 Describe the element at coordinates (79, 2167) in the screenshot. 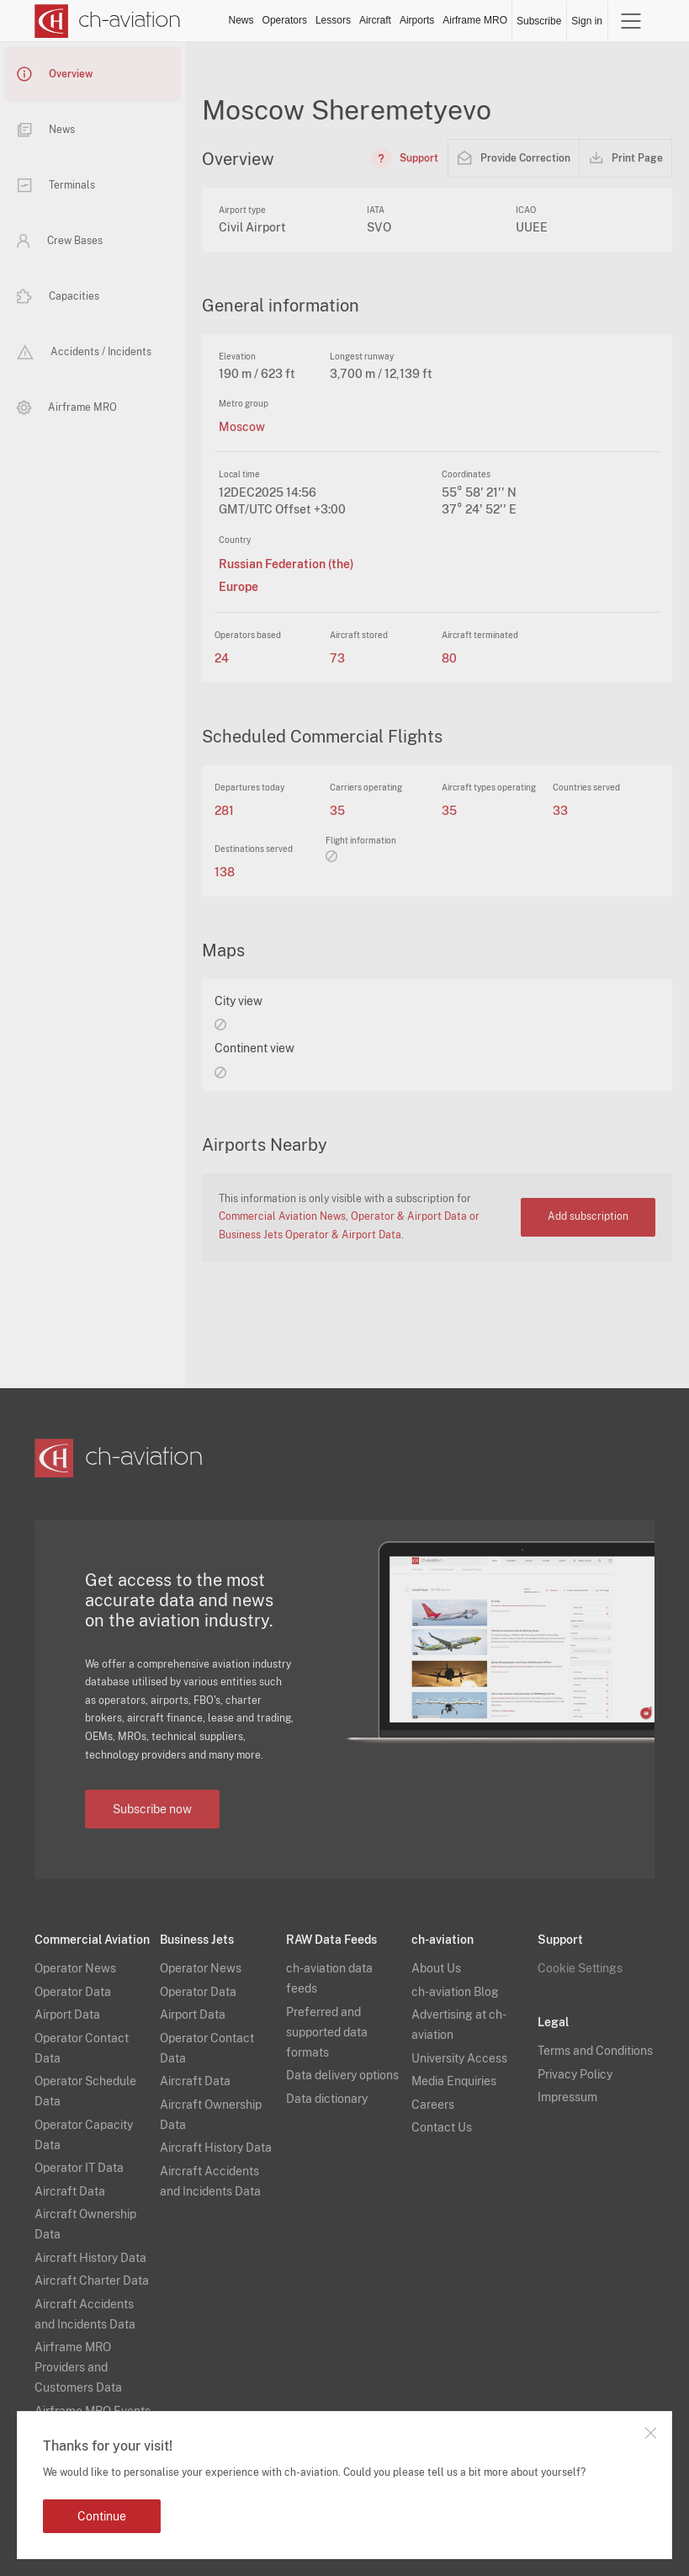

I see `Operator IT Data` at that location.